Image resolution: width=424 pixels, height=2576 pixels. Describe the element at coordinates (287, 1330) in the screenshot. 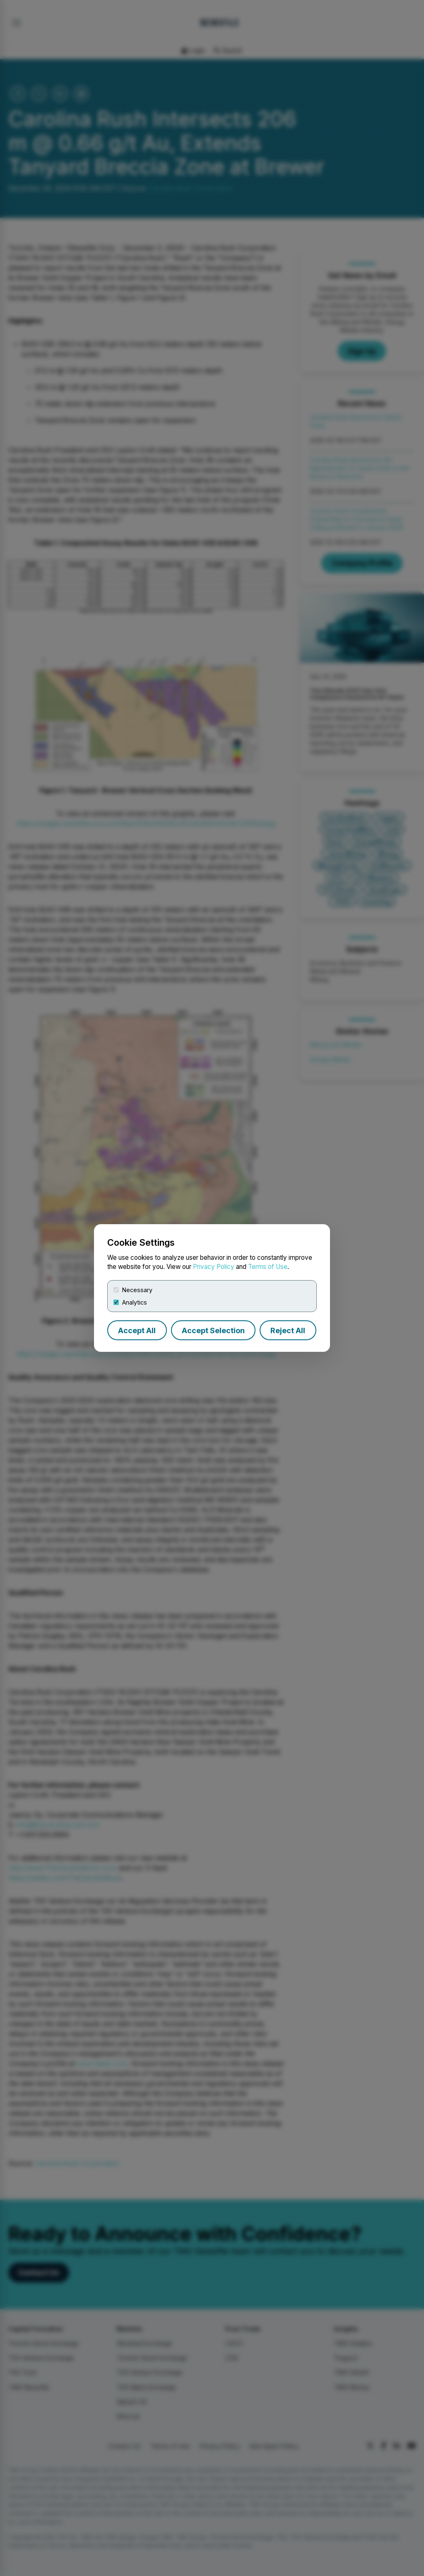

I see `Reject All` at that location.